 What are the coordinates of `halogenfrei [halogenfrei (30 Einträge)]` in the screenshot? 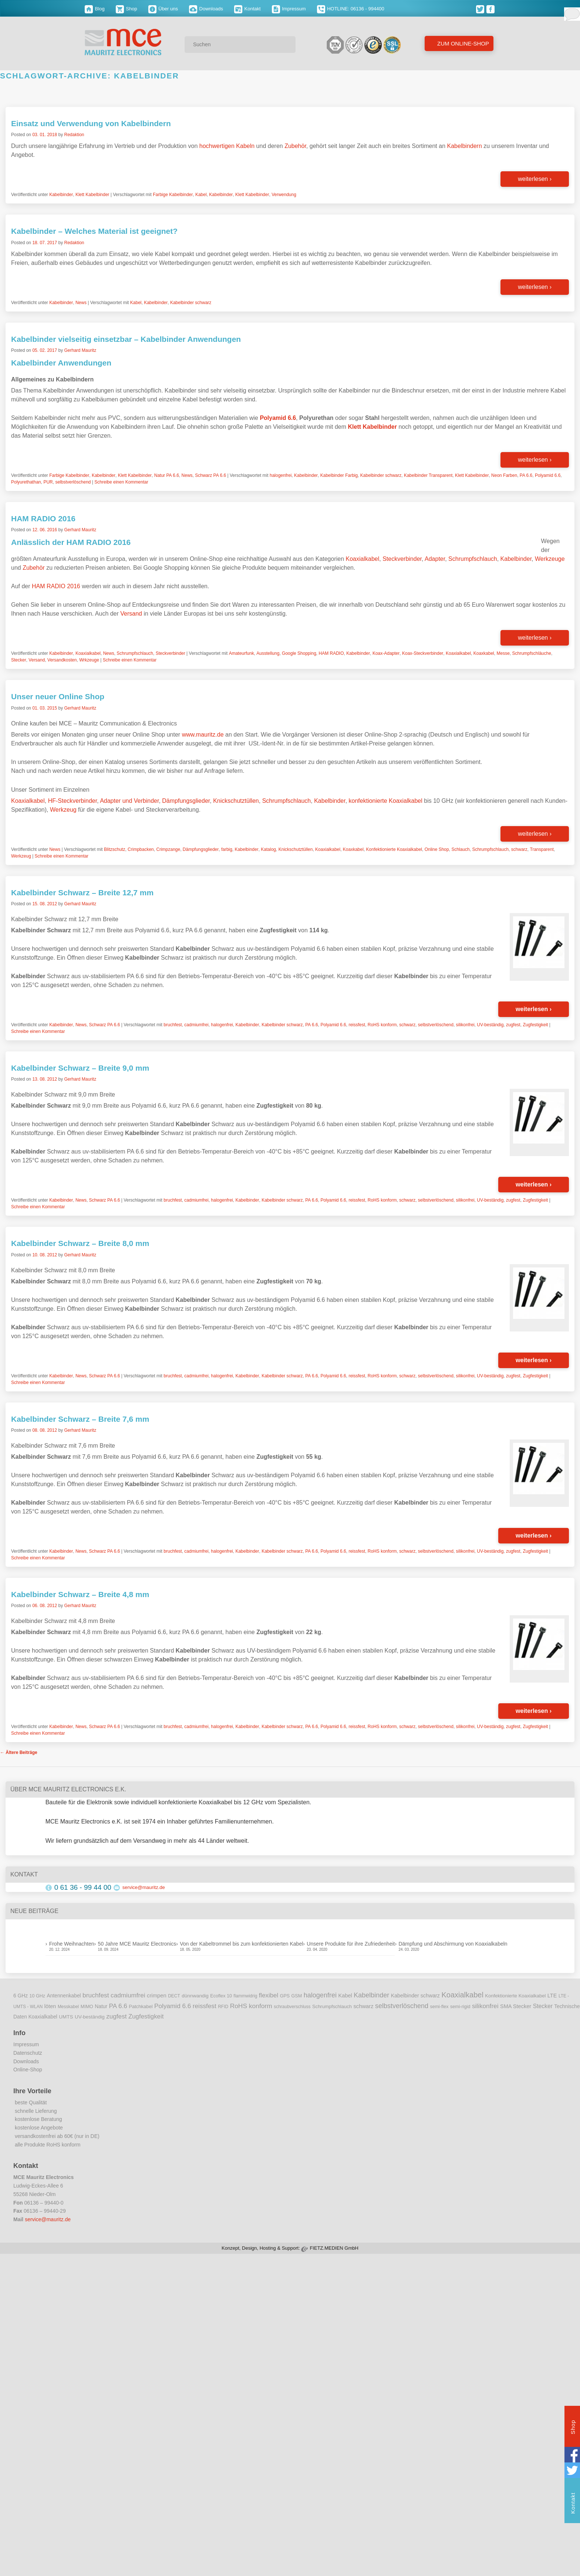 It's located at (320, 1995).